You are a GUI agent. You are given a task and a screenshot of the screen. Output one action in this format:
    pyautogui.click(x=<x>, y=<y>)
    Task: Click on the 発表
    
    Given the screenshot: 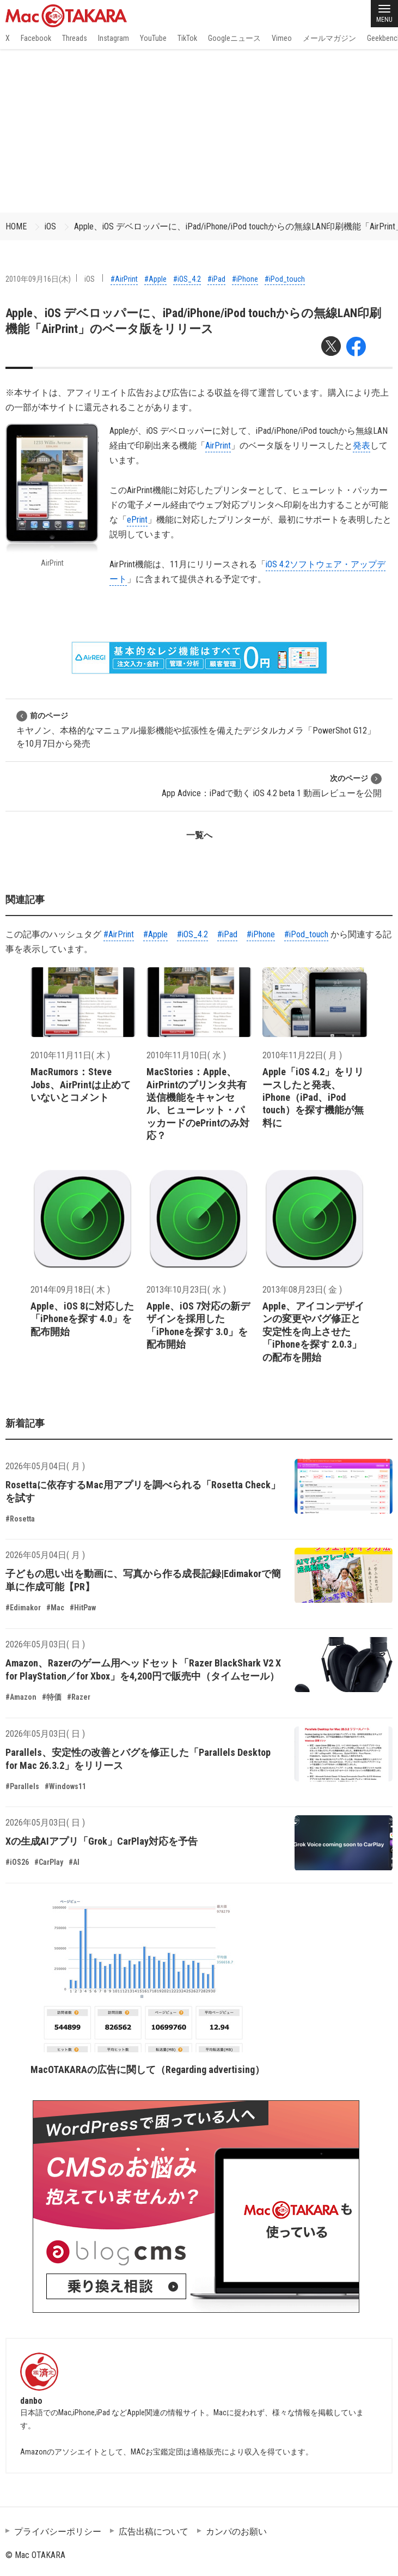 What is the action you would take?
    pyautogui.click(x=361, y=445)
    